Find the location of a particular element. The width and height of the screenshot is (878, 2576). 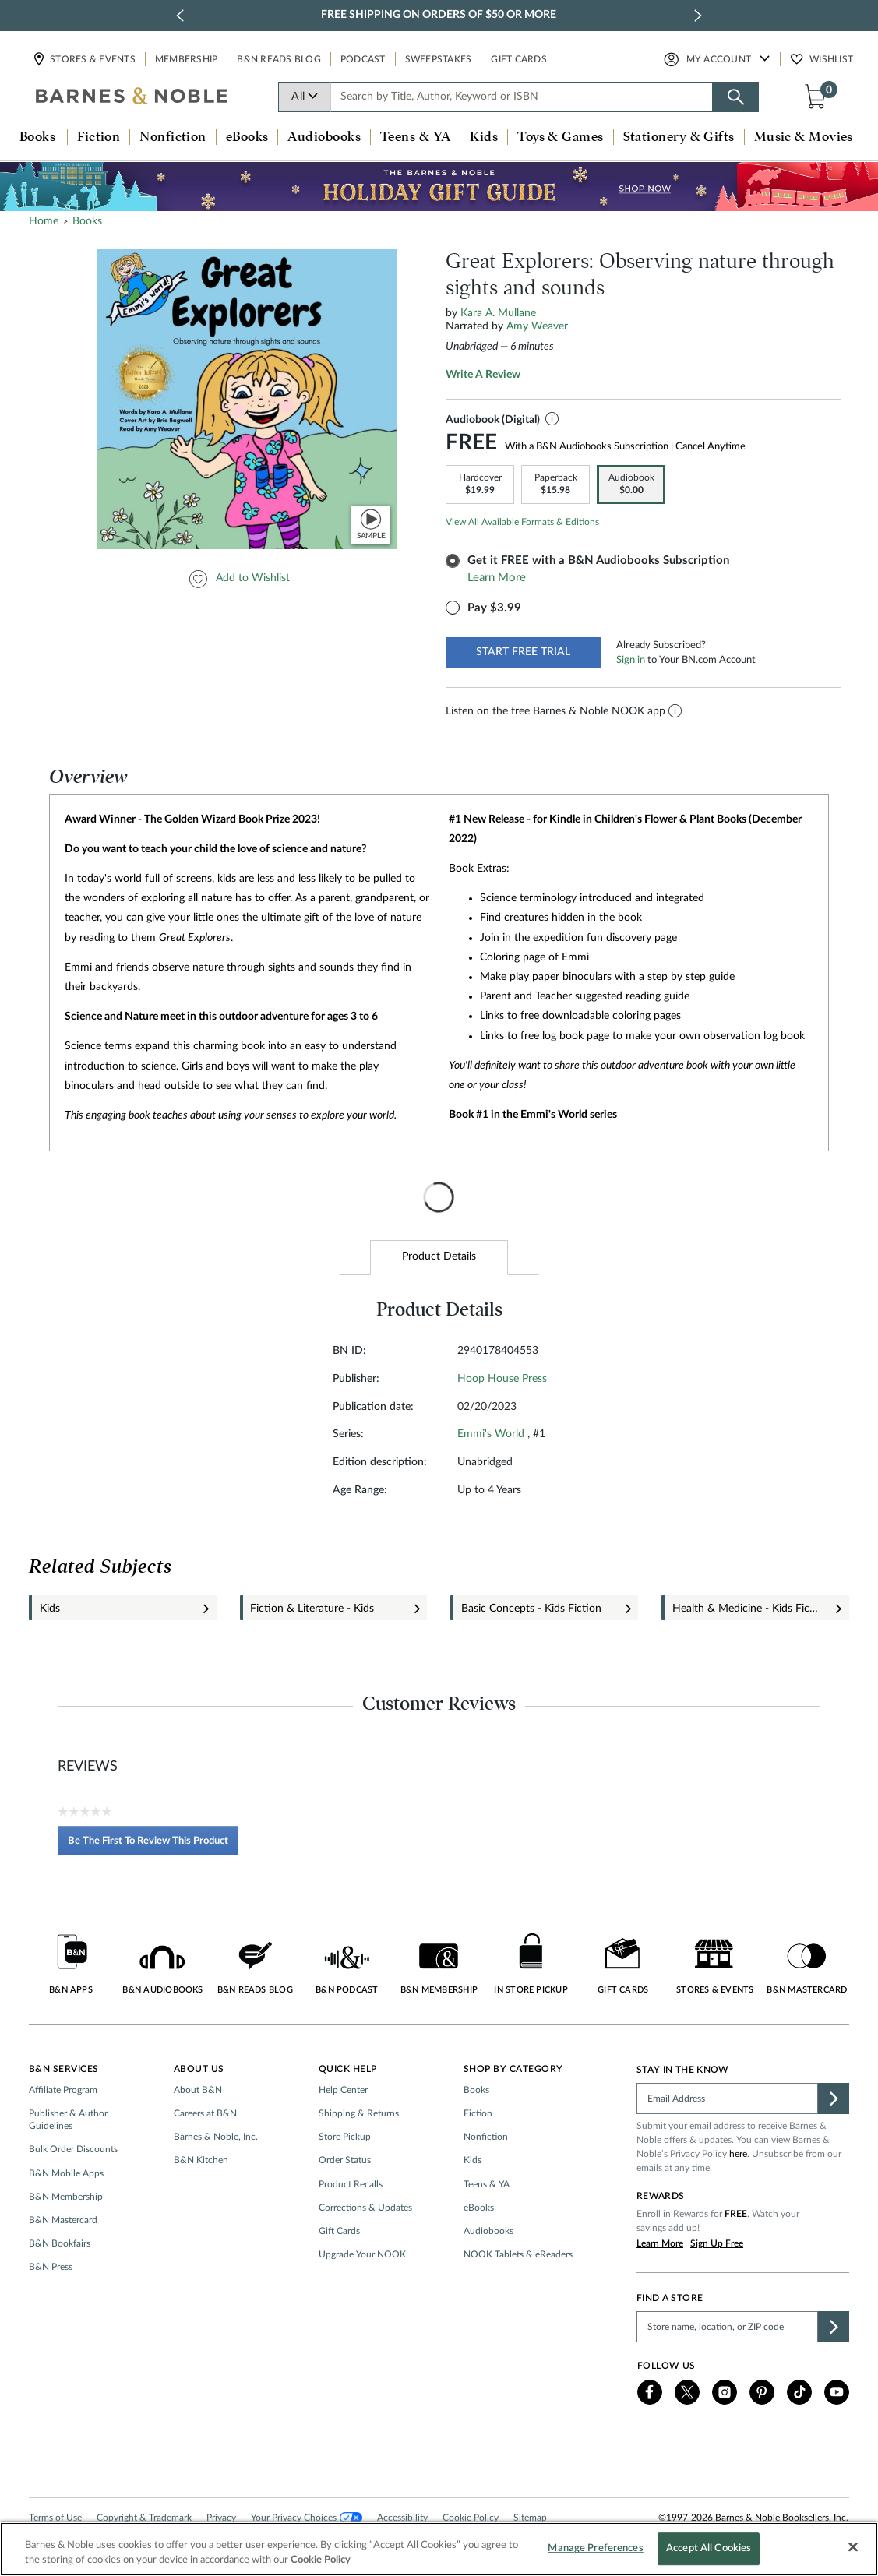

B&N Mastercard is located at coordinates (63, 2220).